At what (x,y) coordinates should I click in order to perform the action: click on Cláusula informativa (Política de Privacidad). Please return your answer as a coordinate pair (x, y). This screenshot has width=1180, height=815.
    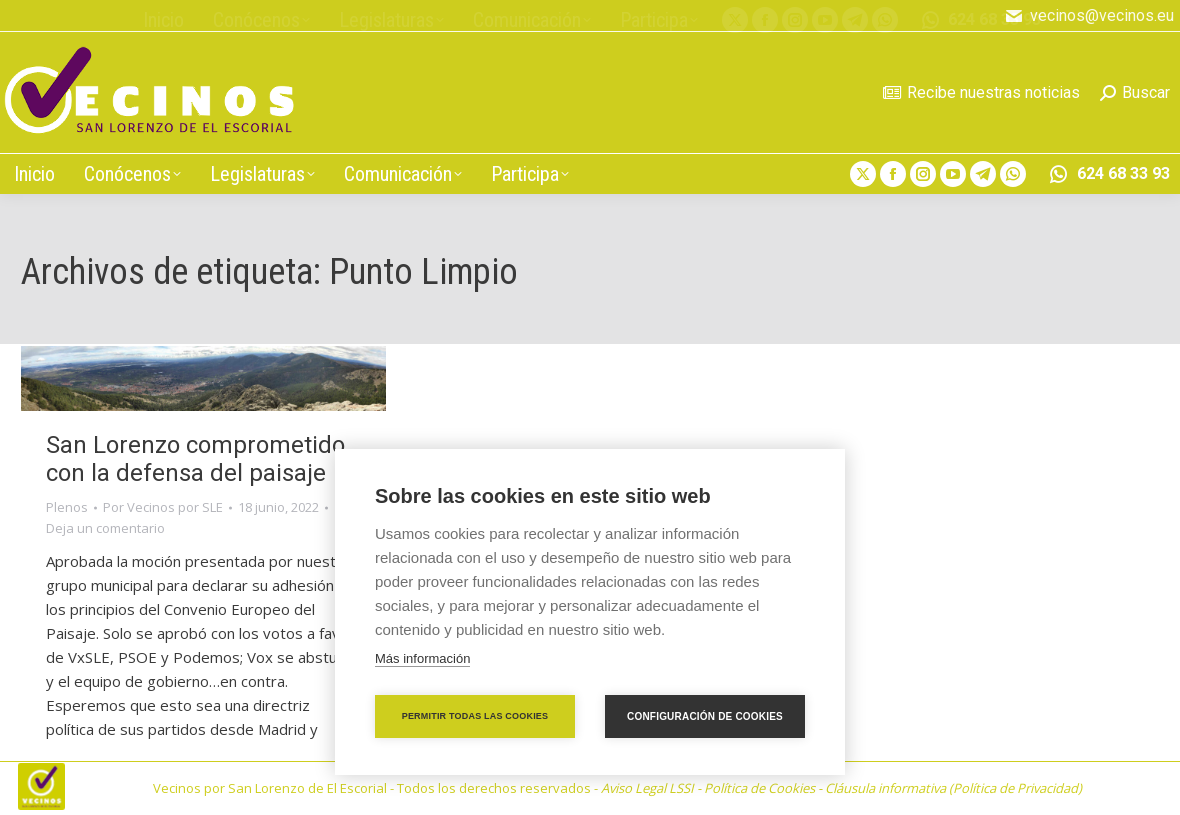
    Looking at the image, I should click on (953, 788).